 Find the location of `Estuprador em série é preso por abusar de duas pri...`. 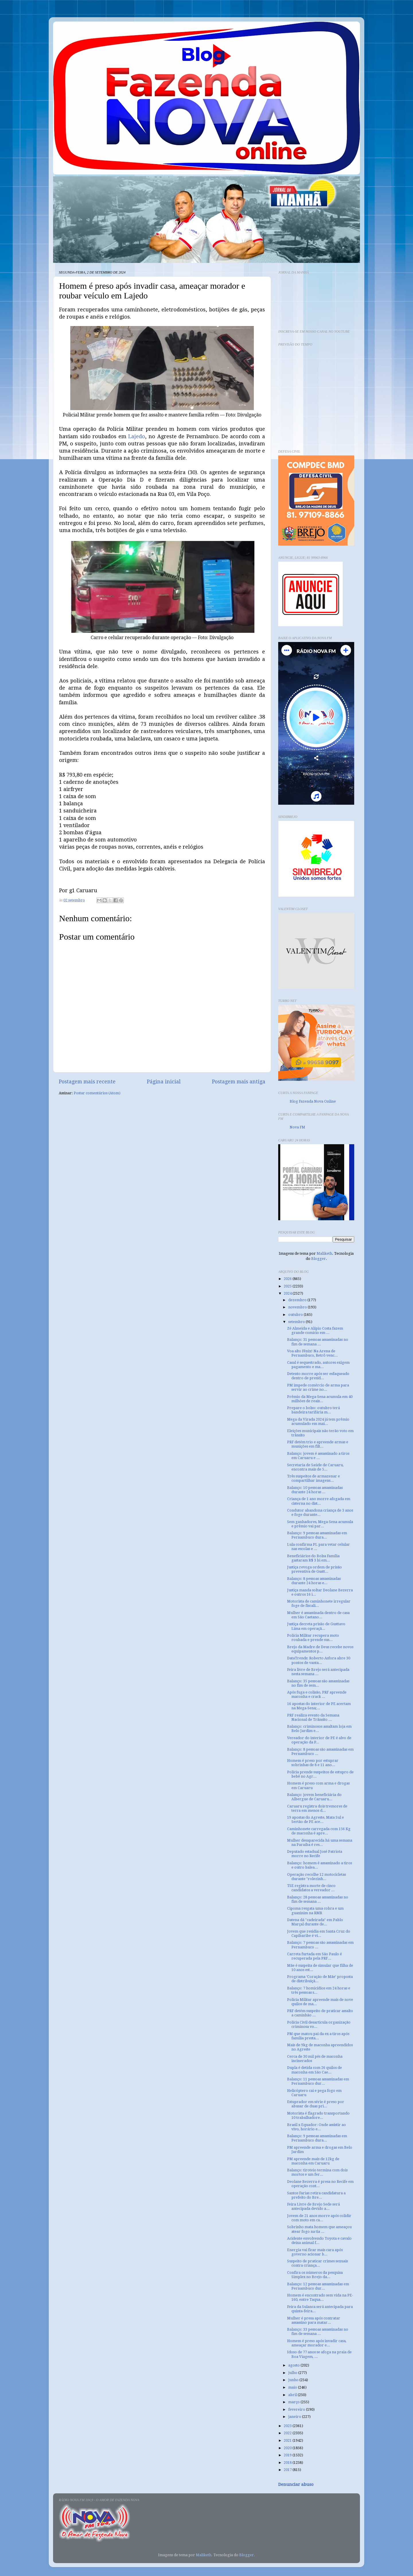

Estuprador em série é preso por abusar de duas pri... is located at coordinates (315, 2104).